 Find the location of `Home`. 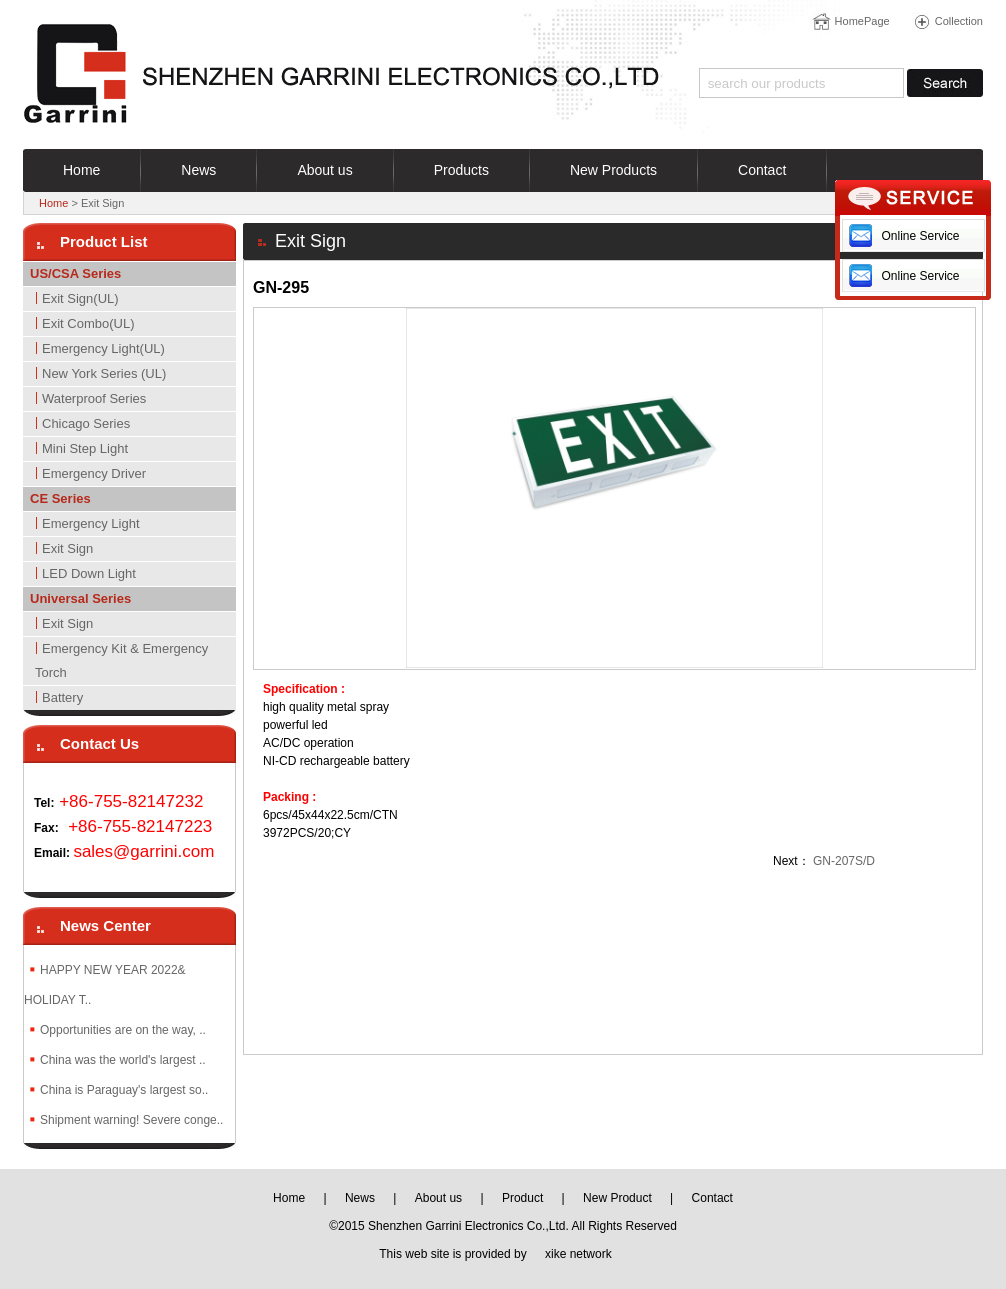

Home is located at coordinates (53, 203).